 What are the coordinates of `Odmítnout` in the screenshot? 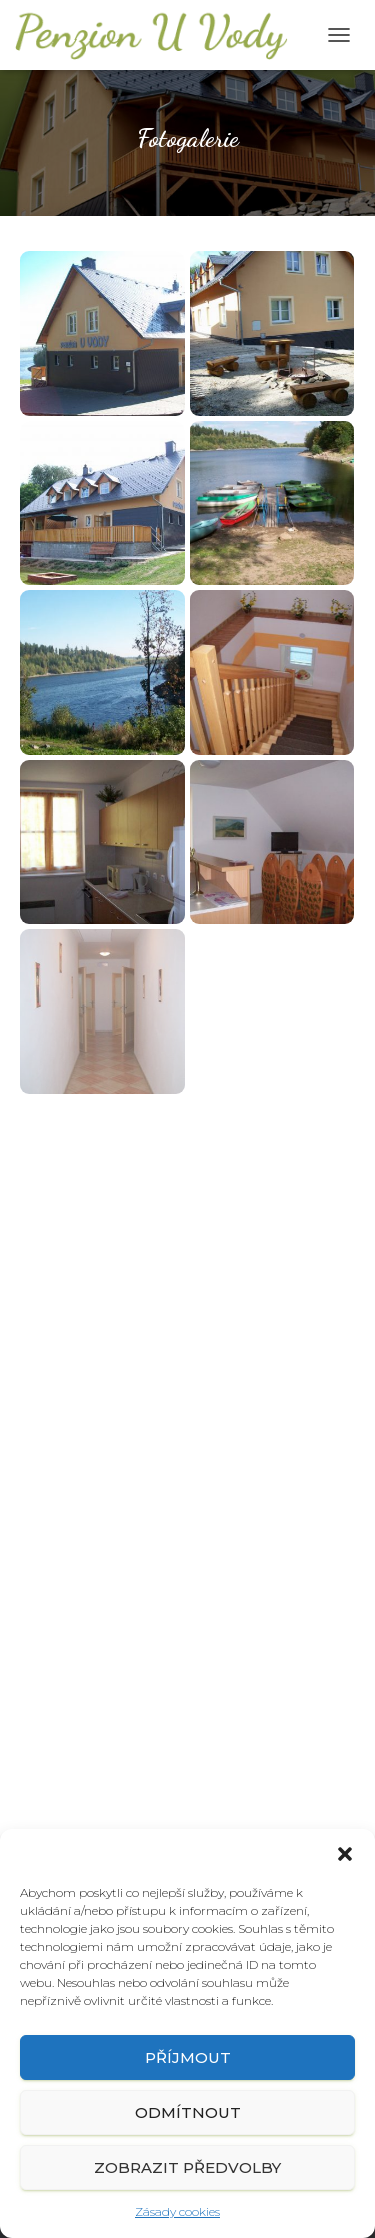 It's located at (188, 2112).